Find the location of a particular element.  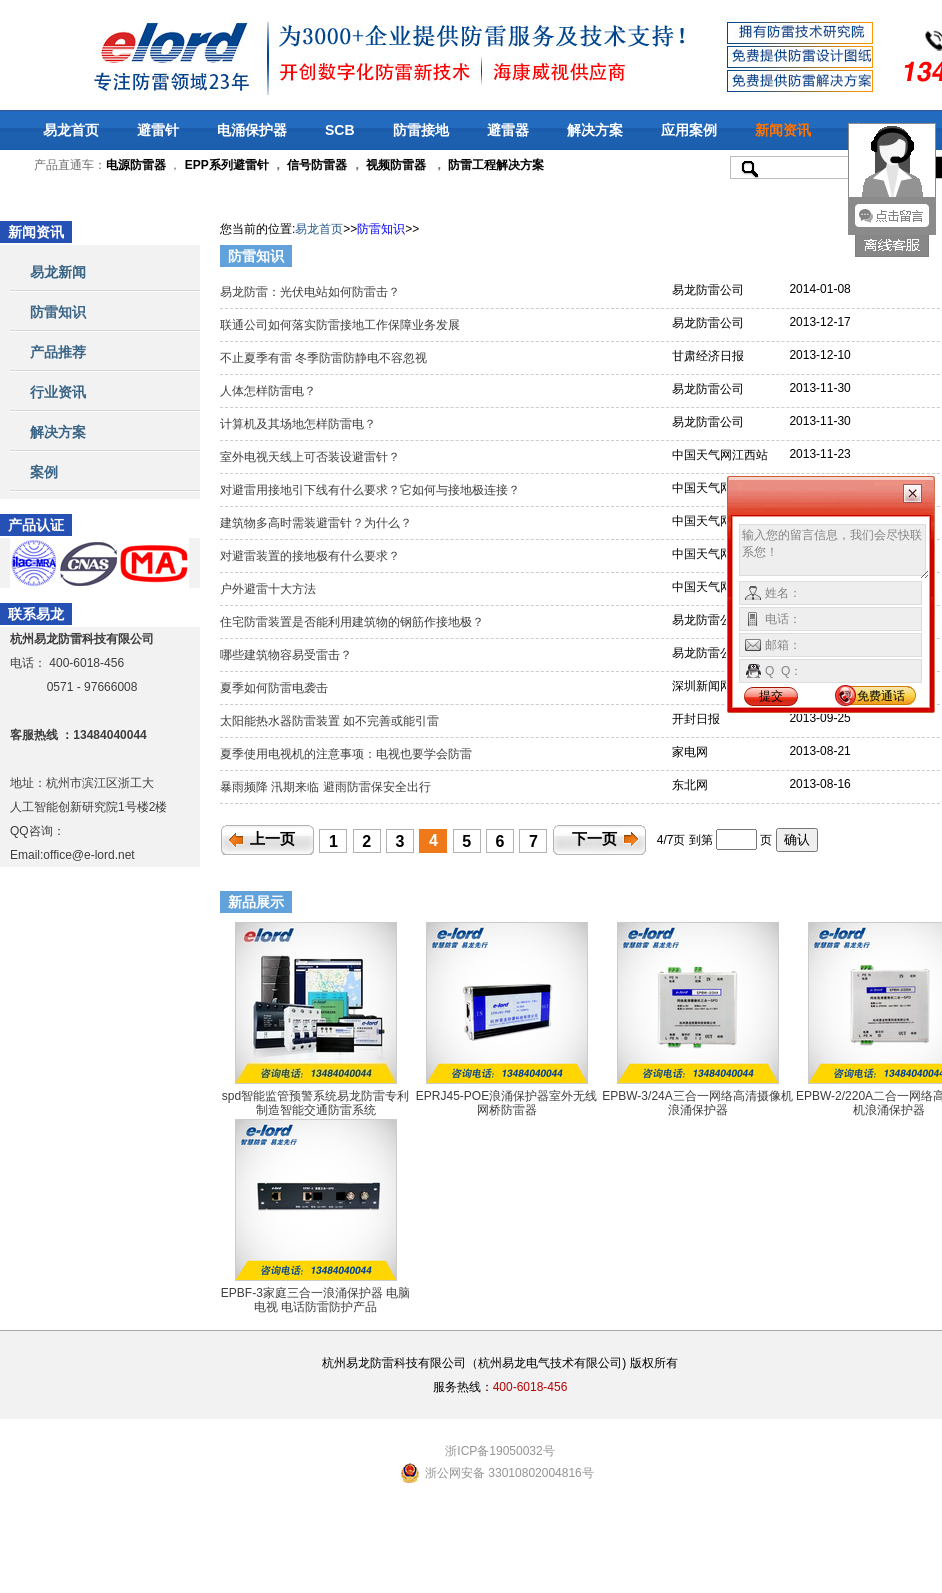

避雷针 is located at coordinates (158, 130).